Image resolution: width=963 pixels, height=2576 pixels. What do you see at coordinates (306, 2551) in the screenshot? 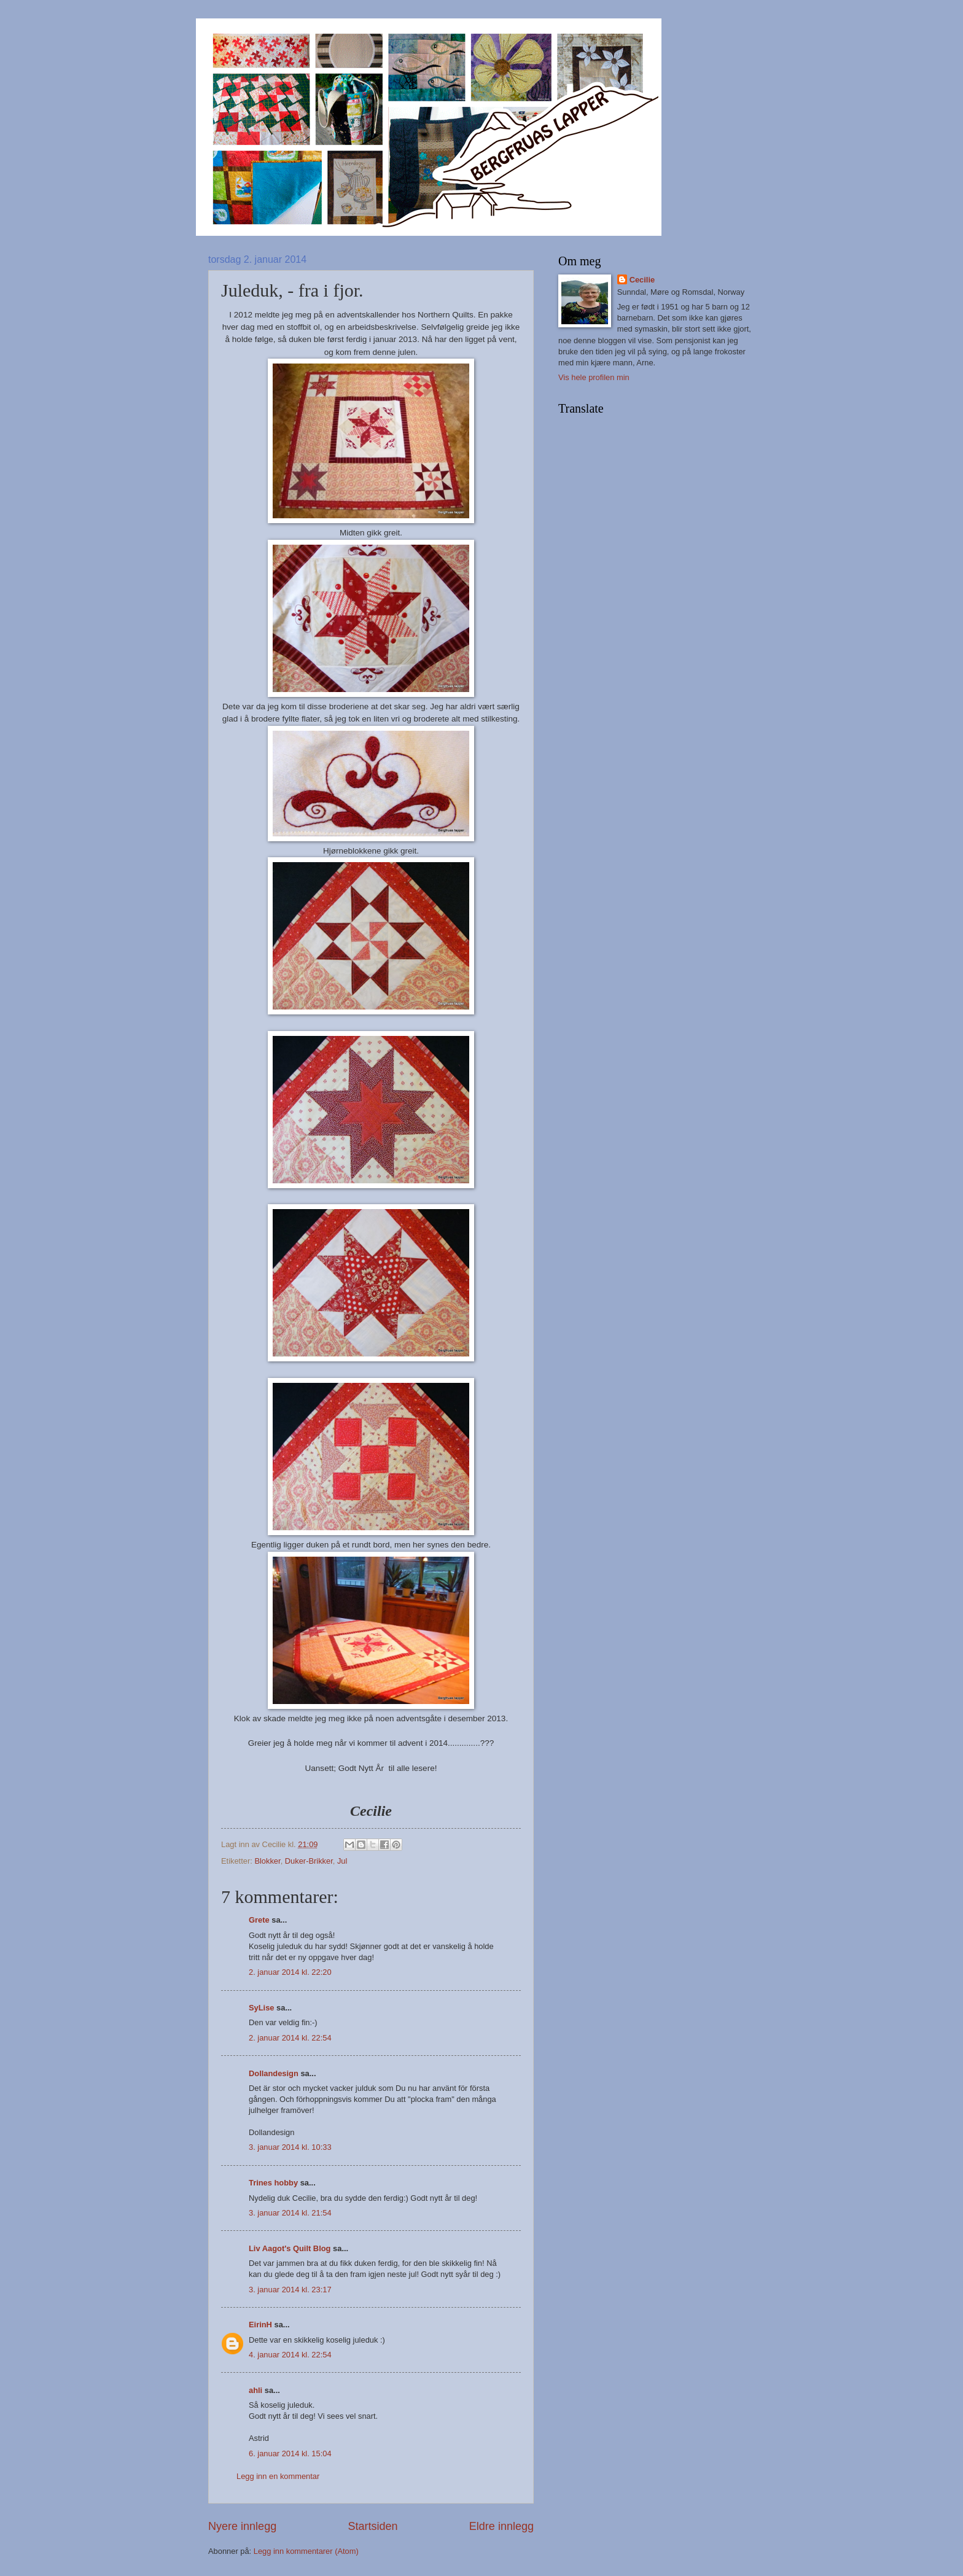
I see `Legg inn kommentarer (Atom)` at bounding box center [306, 2551].